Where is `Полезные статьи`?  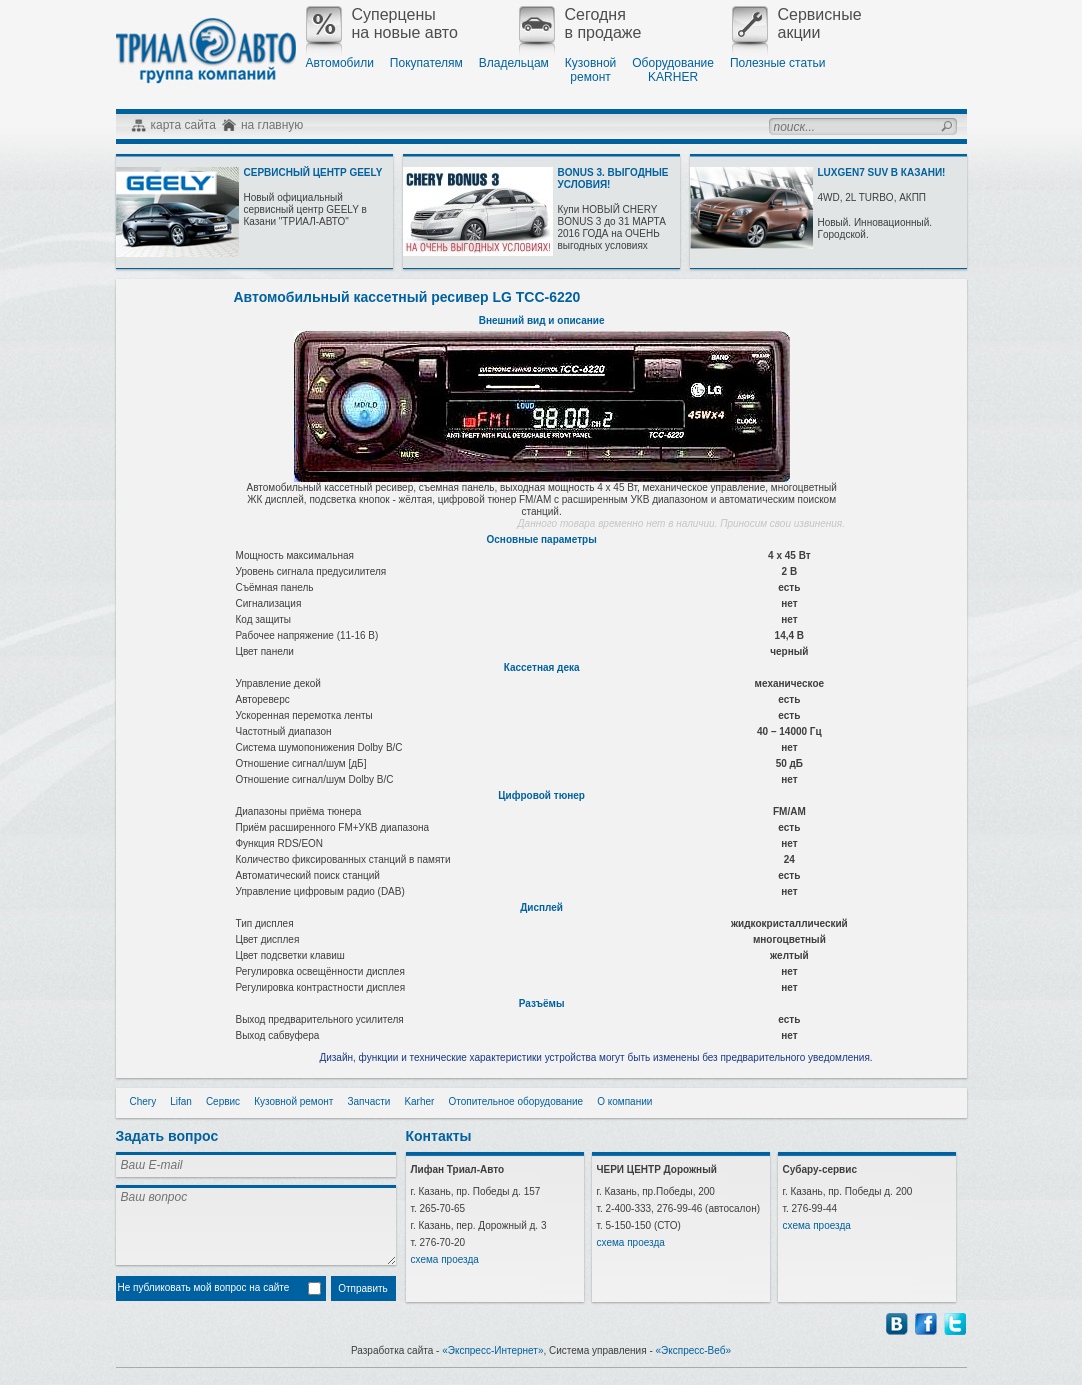
Полезные статьи is located at coordinates (777, 63).